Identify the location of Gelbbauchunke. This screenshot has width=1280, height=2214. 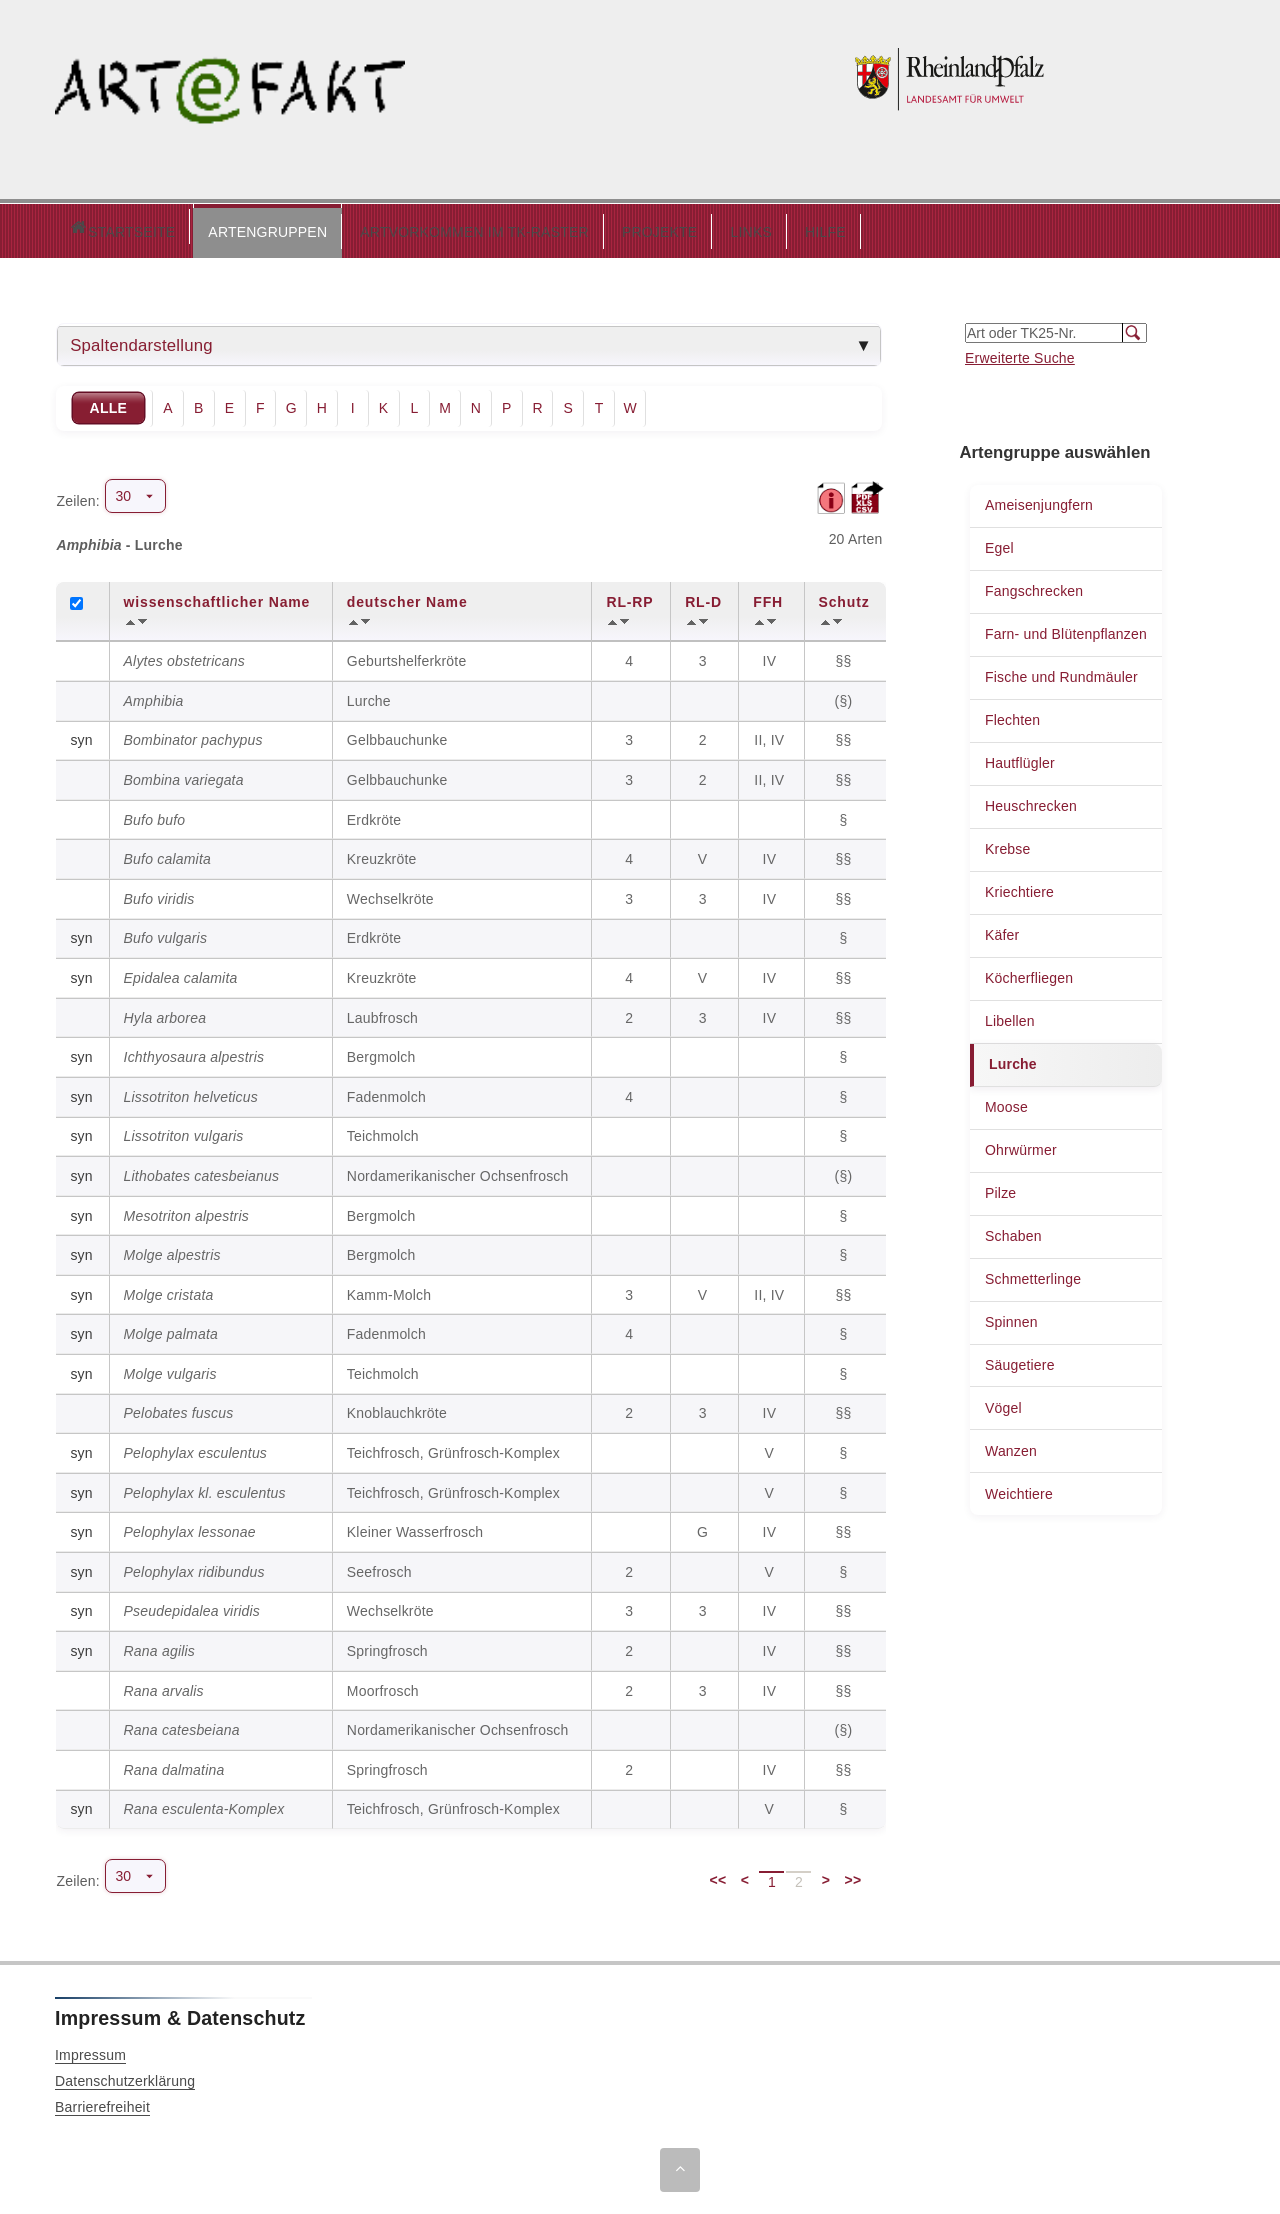
(397, 735).